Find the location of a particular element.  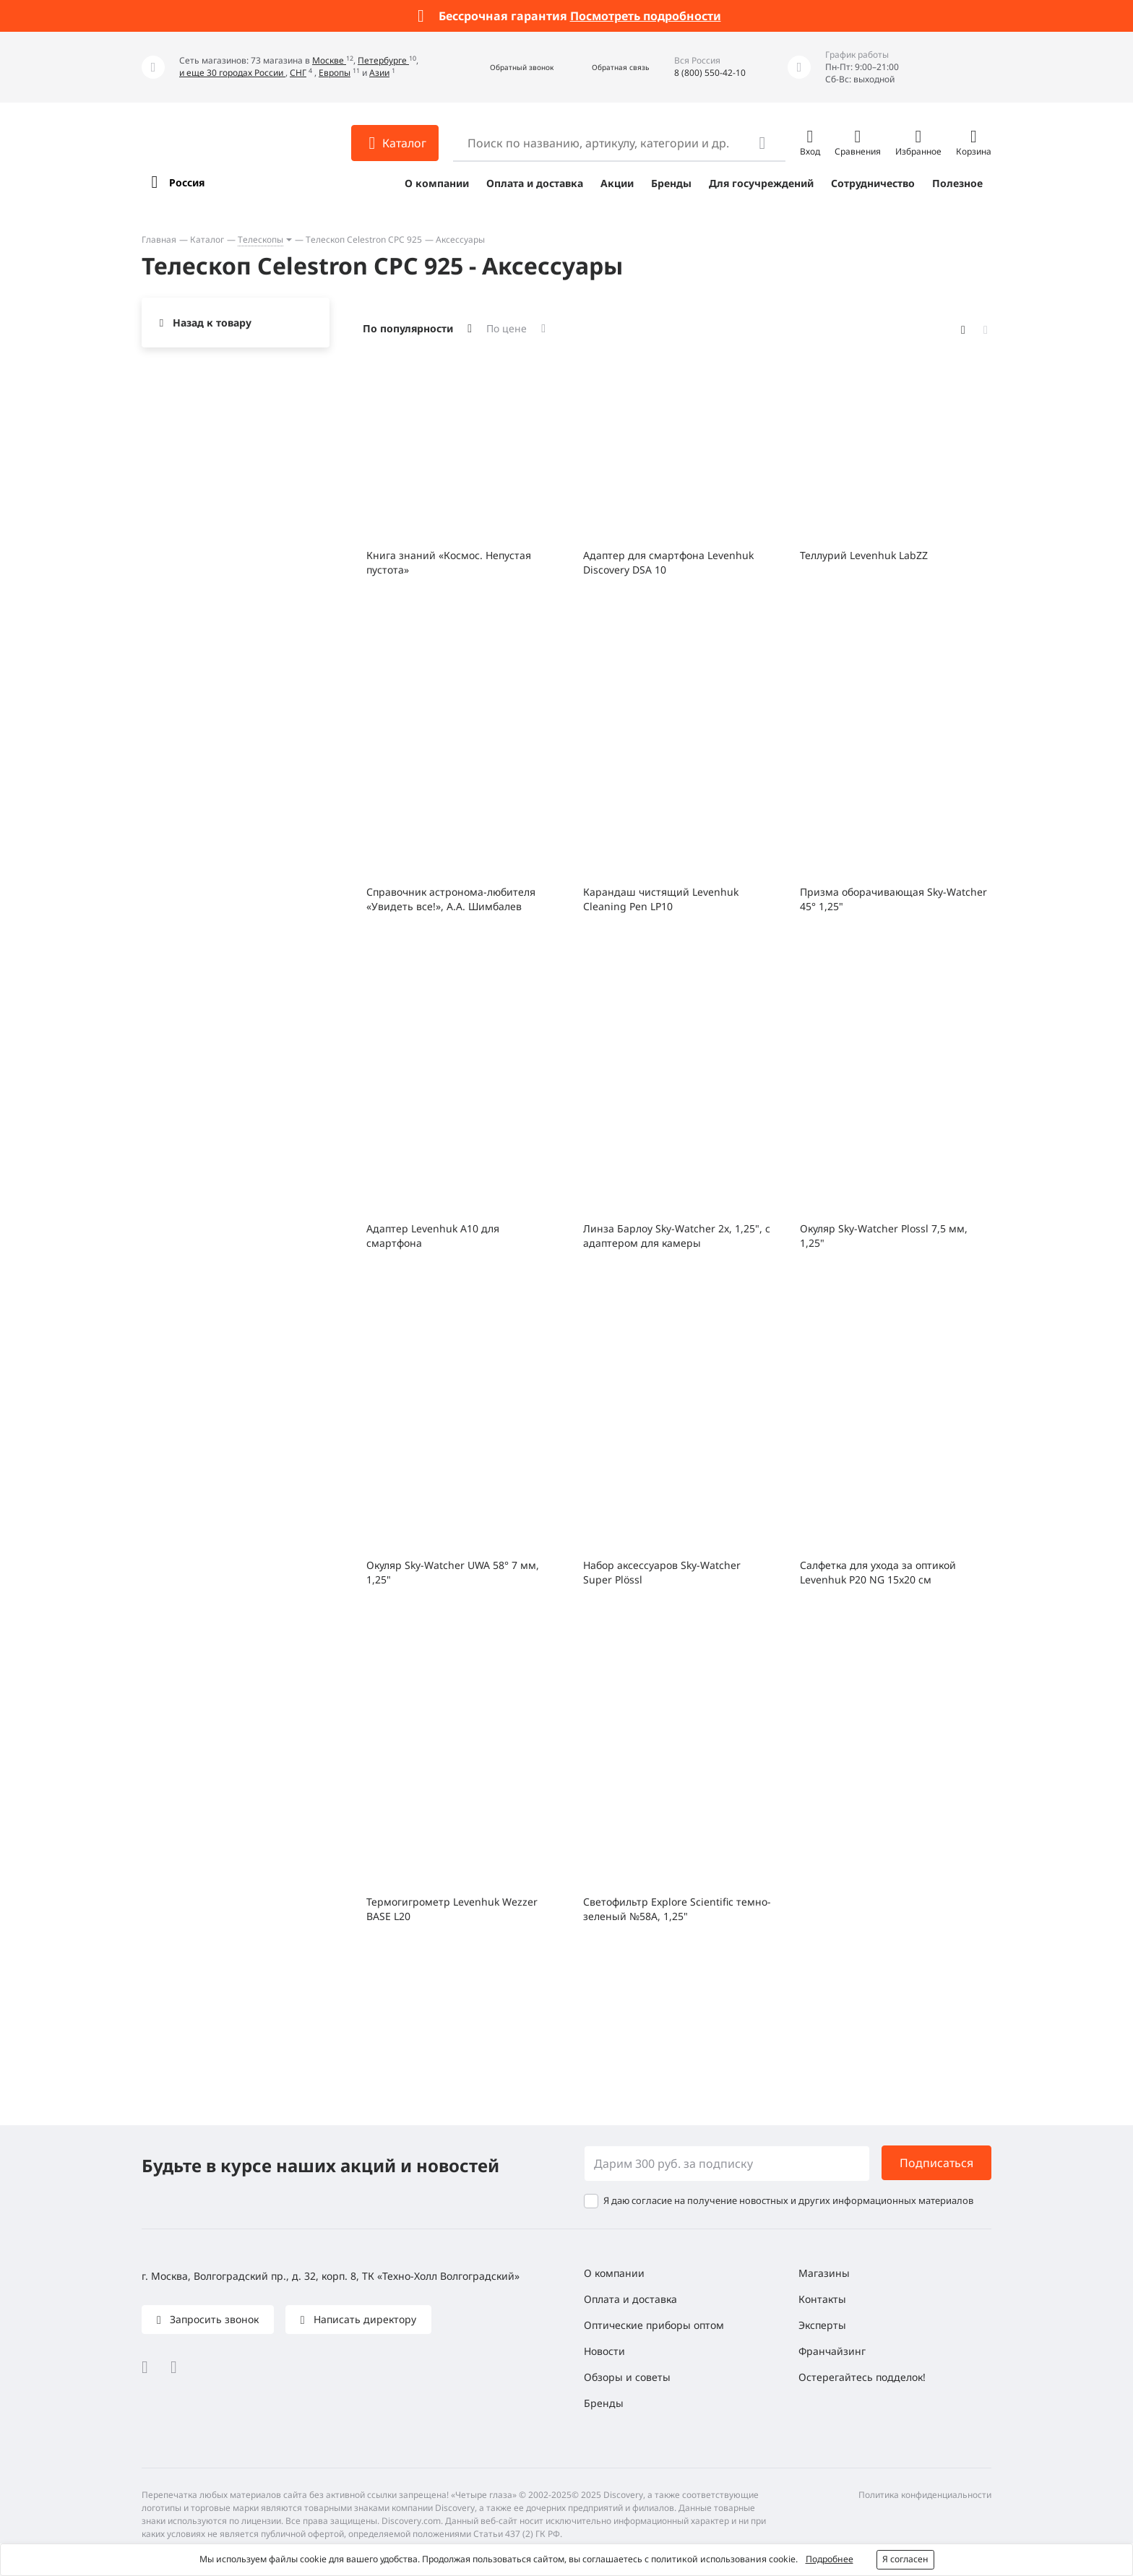

Телескопы is located at coordinates (260, 239).